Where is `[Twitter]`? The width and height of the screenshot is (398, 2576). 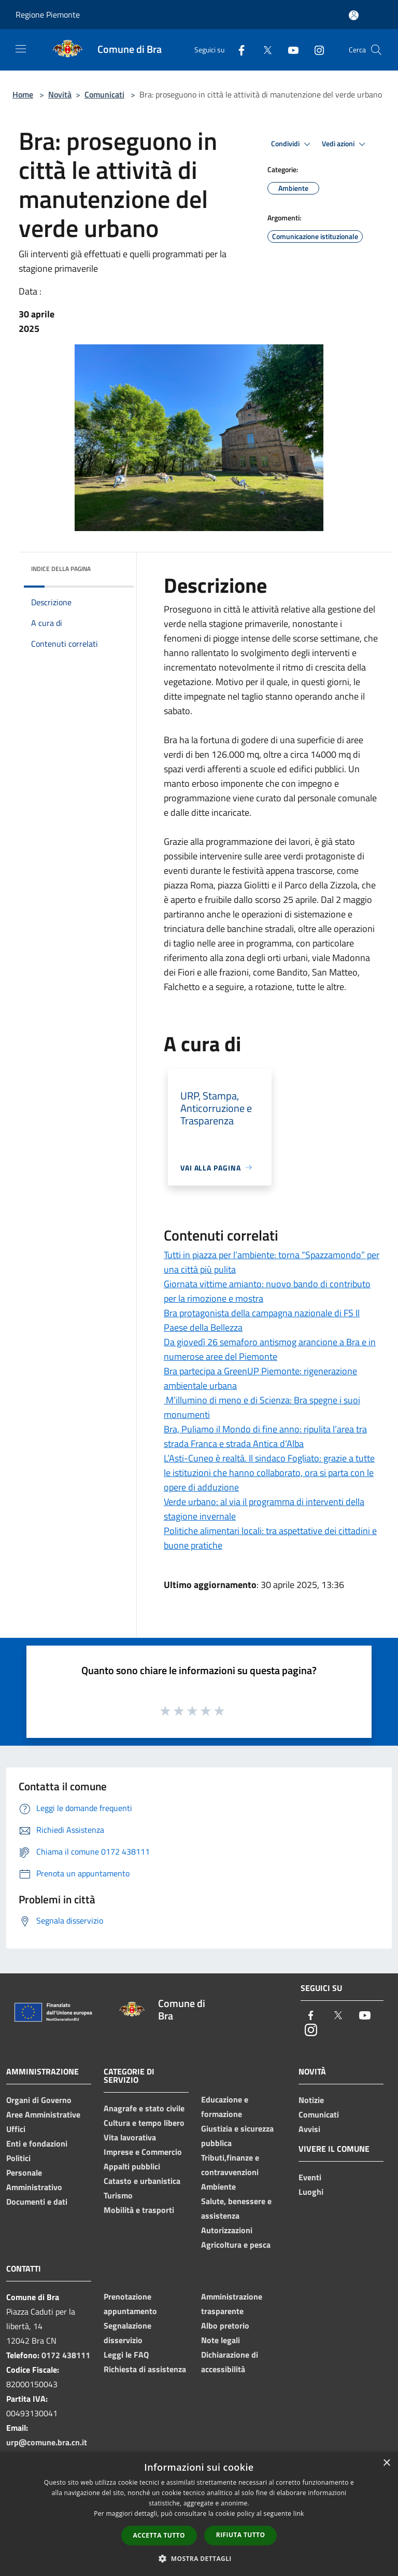
[Twitter] is located at coordinates (263, 50).